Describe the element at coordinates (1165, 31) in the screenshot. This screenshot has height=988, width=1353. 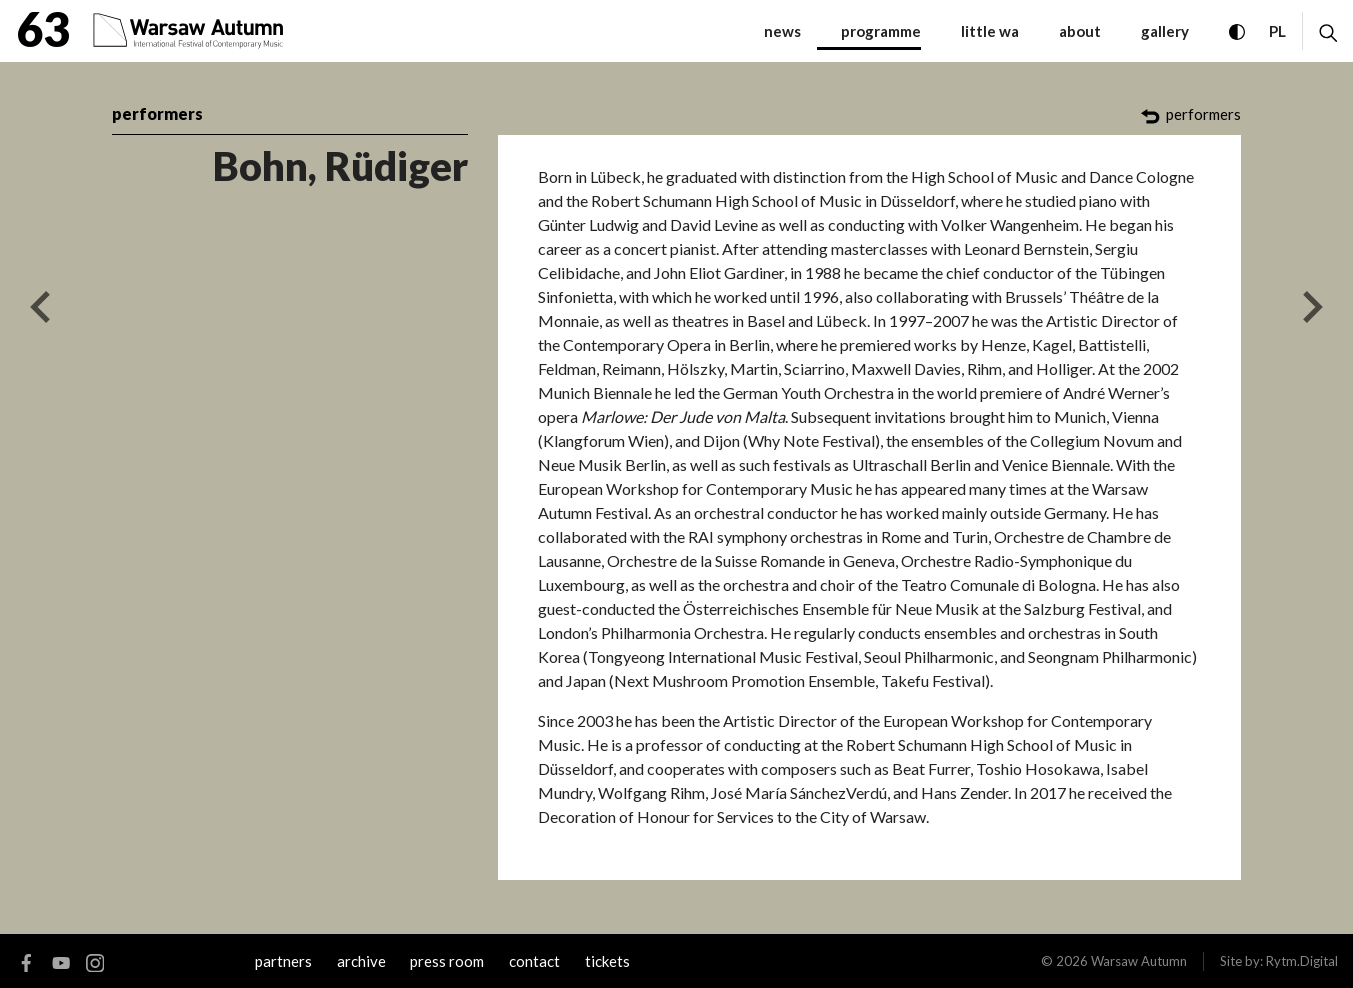
I see `gallery` at that location.